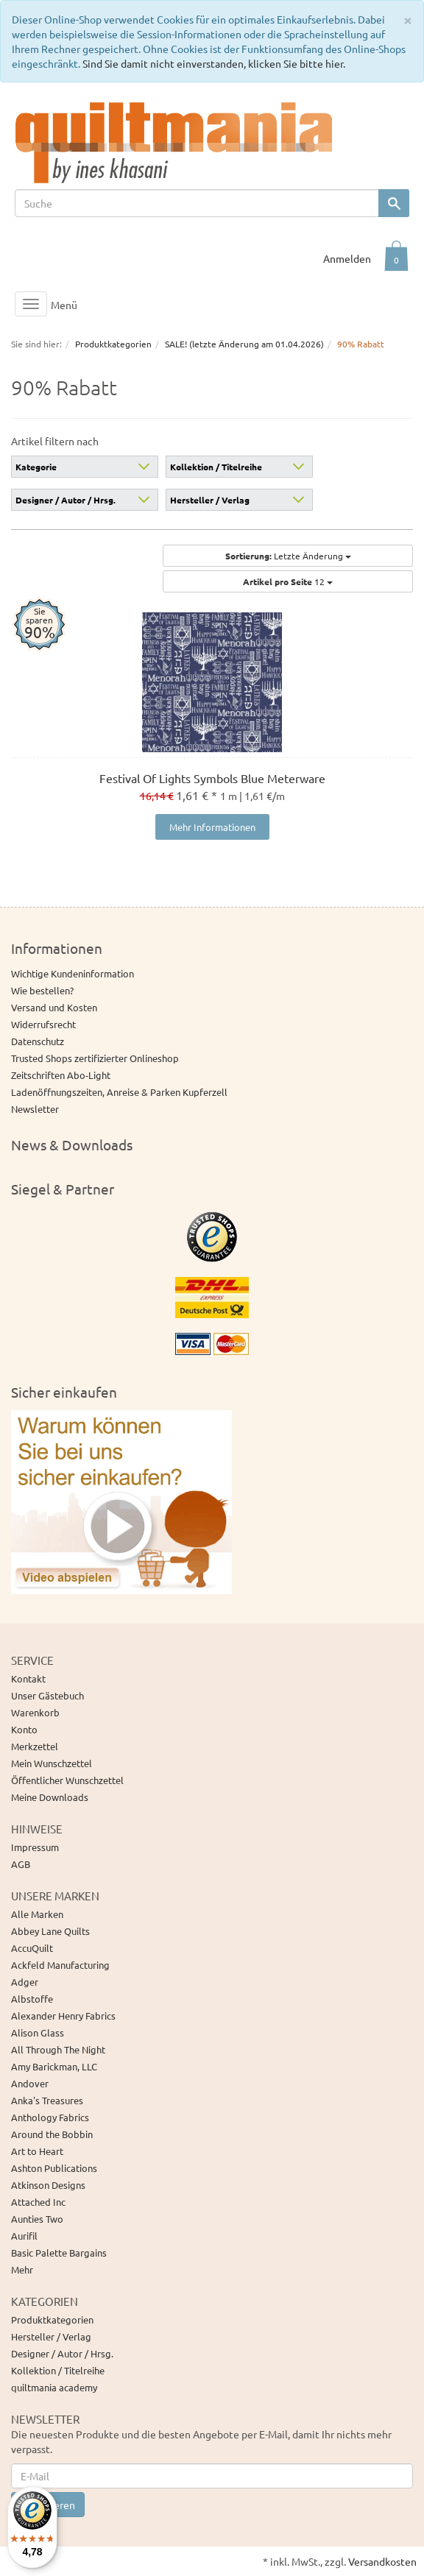 The image size is (424, 2576). I want to click on Ladenöffnungszeiten, Anreise & Parken Kupferzell, so click(119, 1092).